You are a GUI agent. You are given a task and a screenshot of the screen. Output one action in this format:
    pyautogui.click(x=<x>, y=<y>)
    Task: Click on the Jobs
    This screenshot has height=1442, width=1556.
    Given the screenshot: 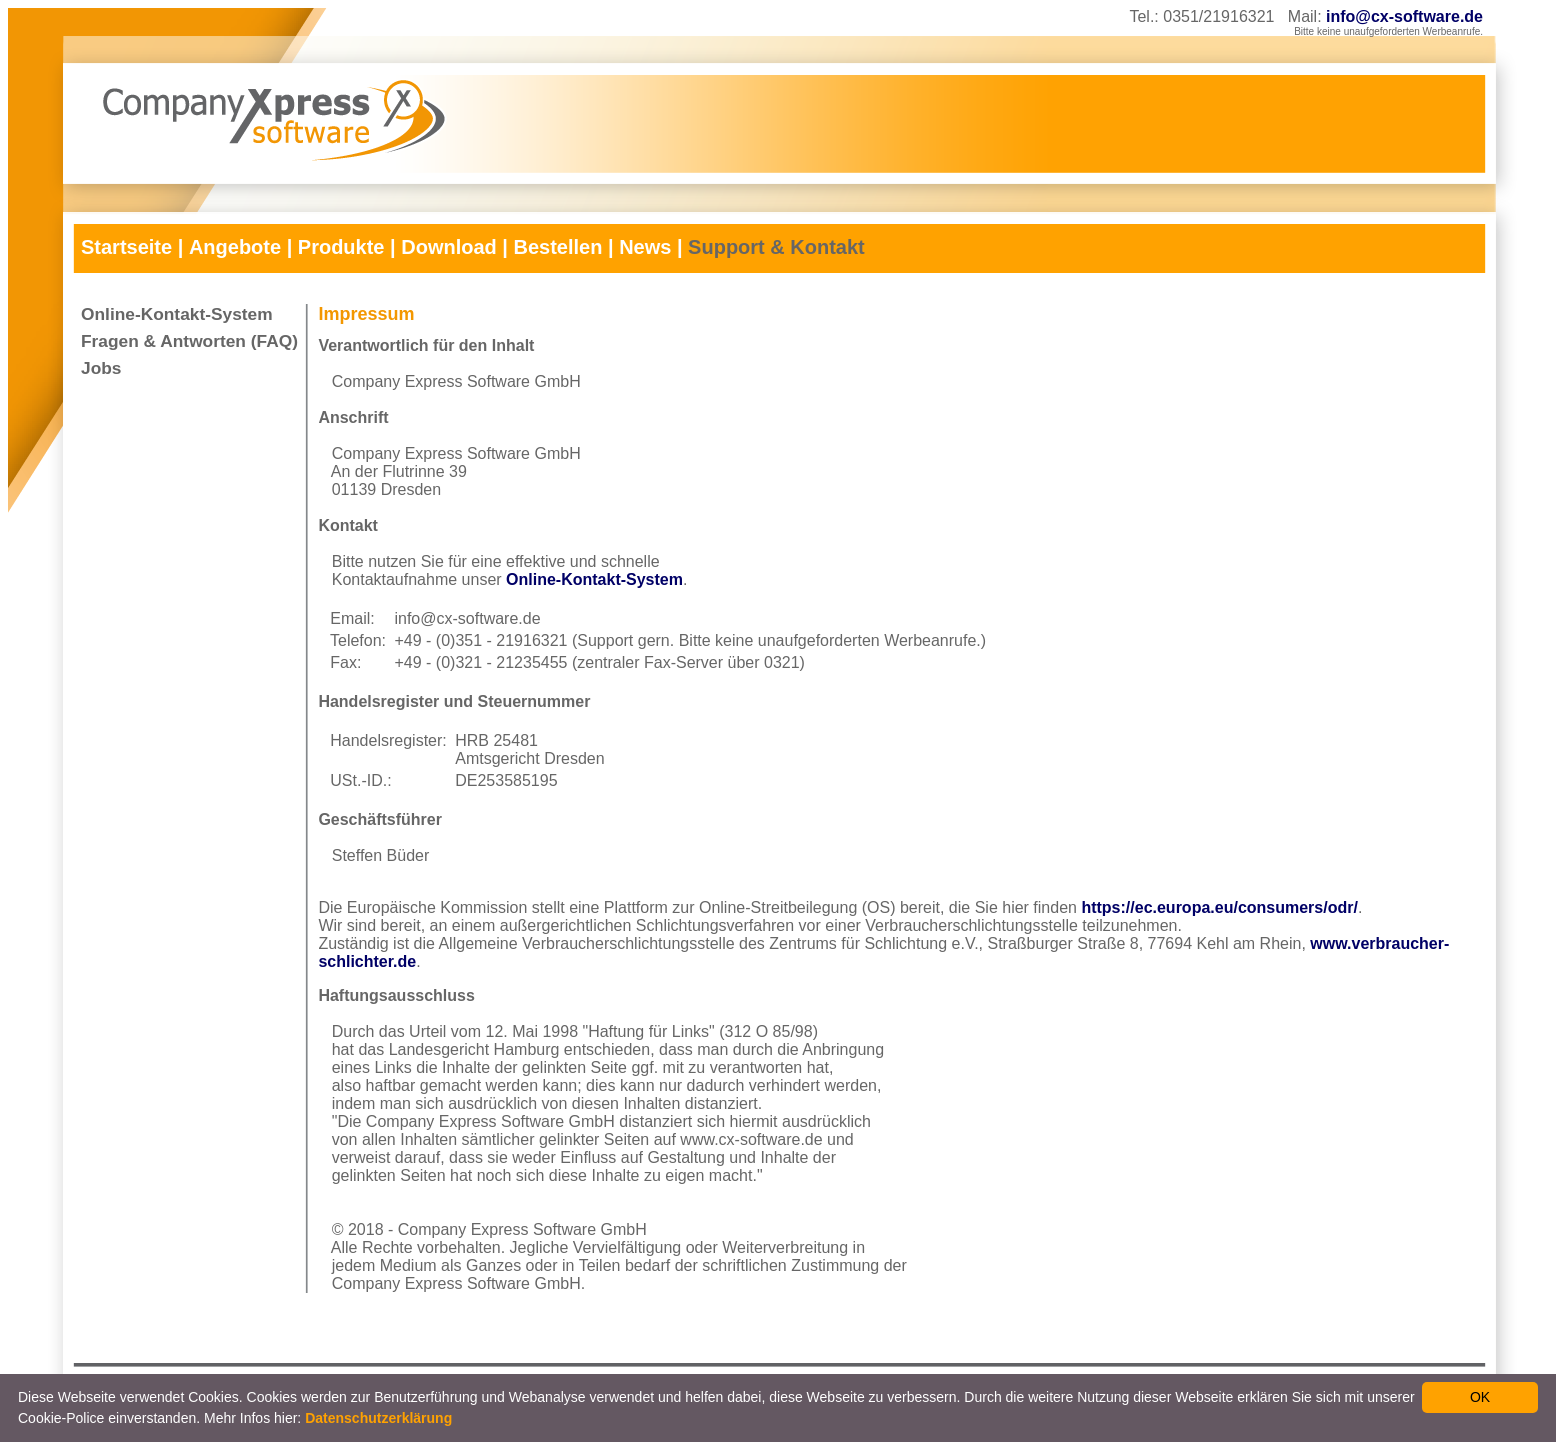 What is the action you would take?
    pyautogui.click(x=101, y=368)
    